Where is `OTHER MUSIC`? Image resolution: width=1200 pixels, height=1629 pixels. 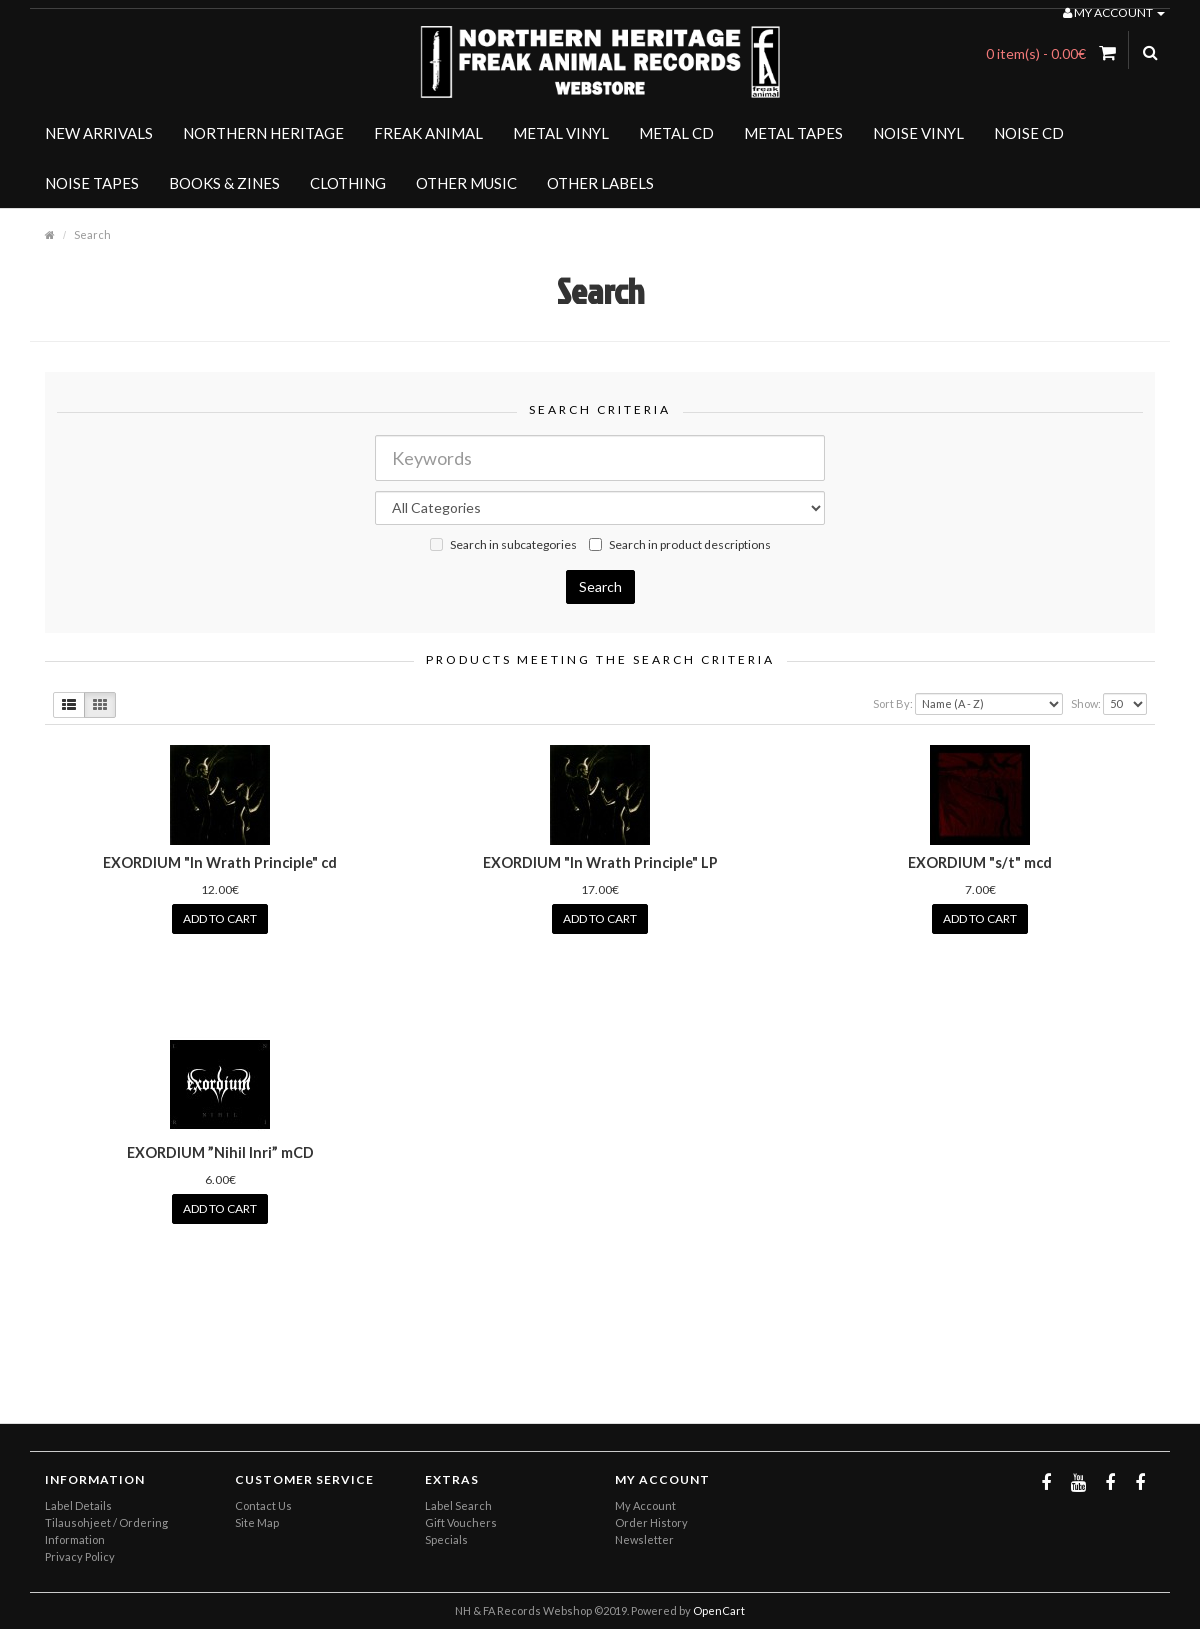
OTHER MUSIC is located at coordinates (466, 183).